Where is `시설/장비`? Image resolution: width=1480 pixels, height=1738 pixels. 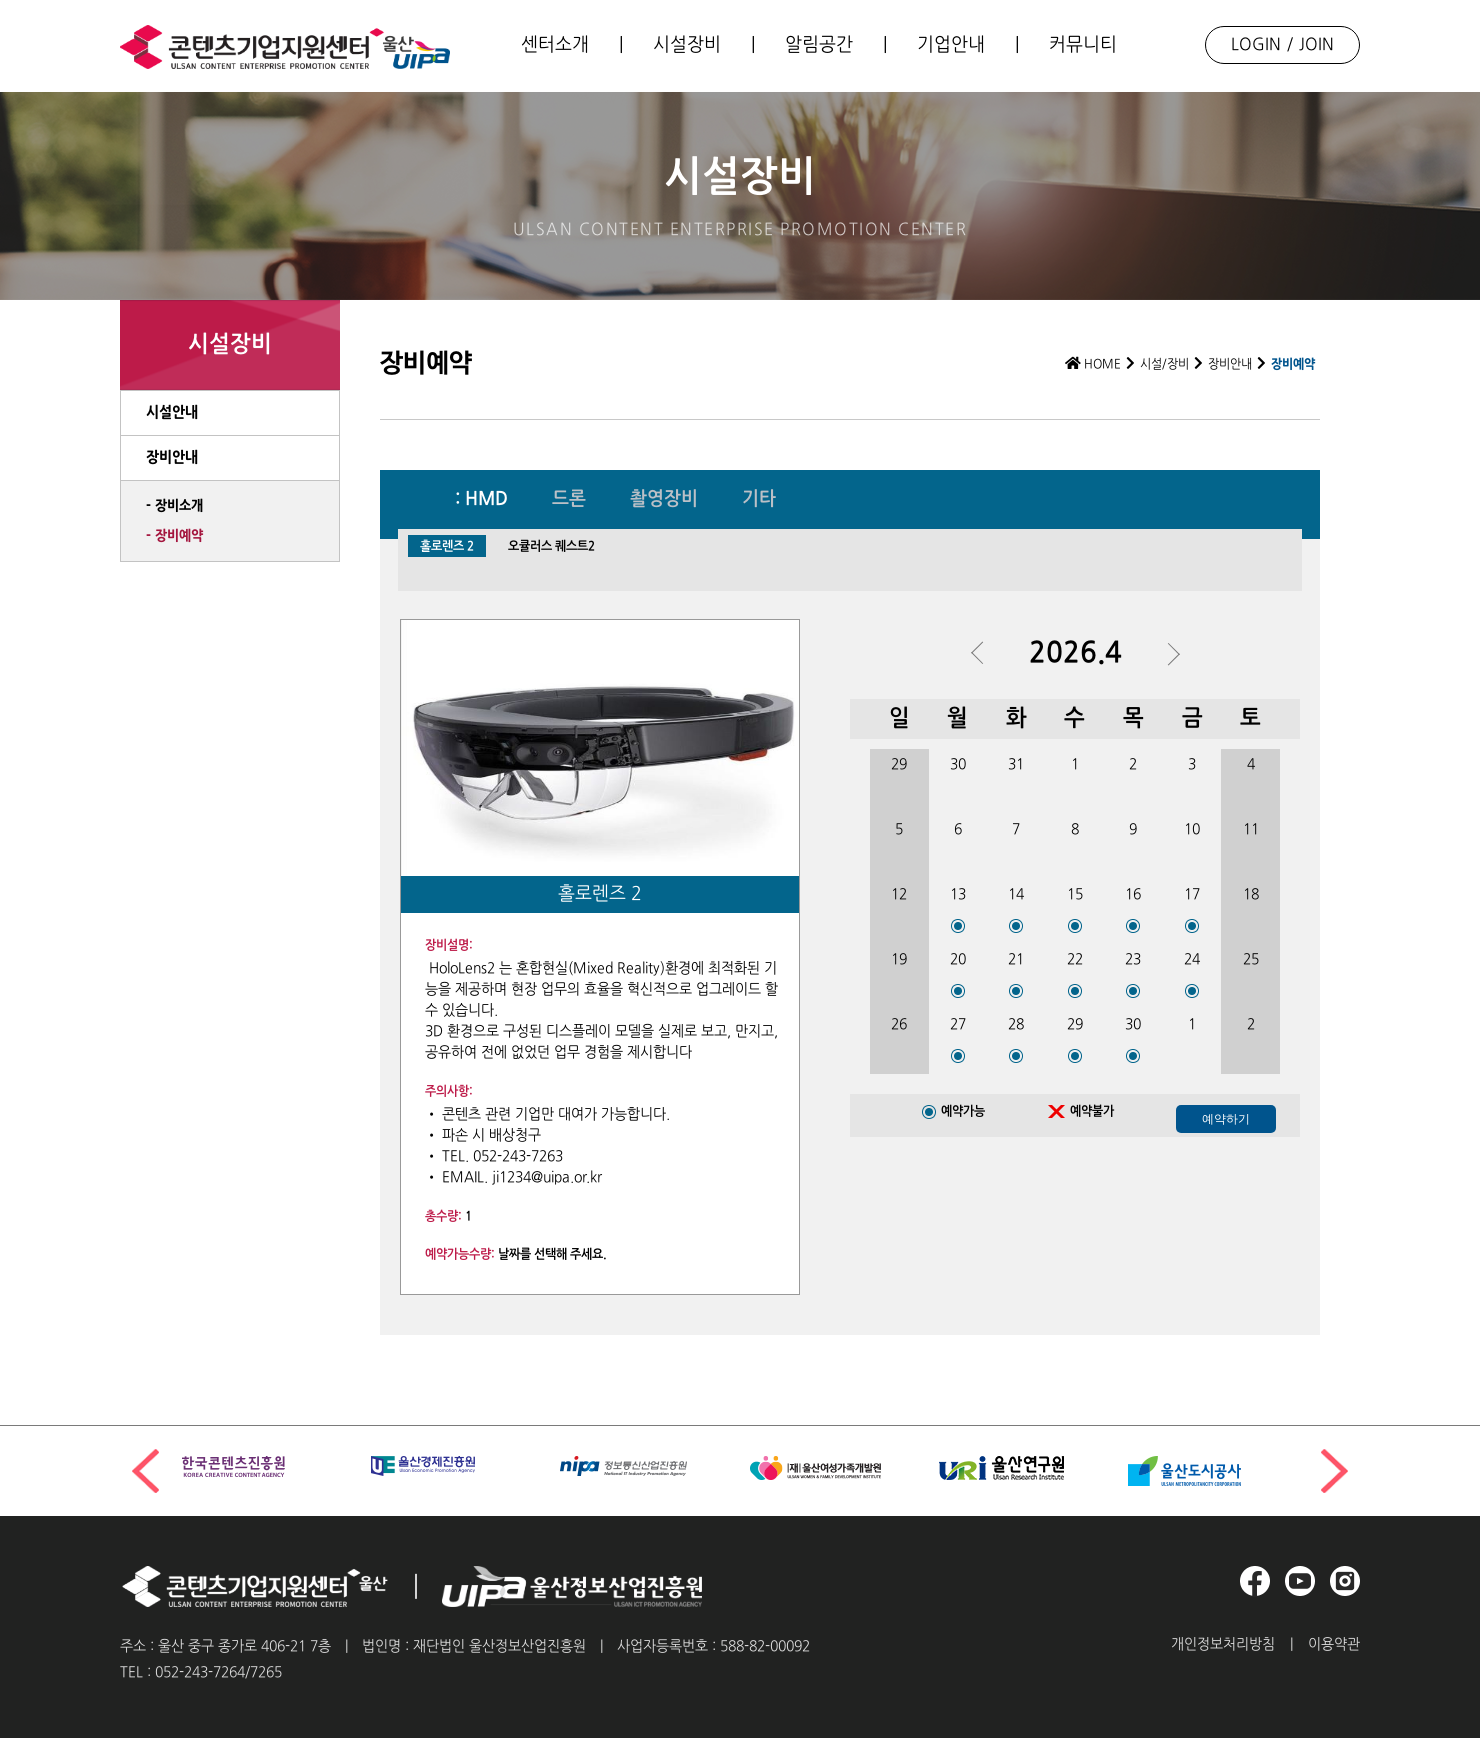 시설/장비 is located at coordinates (1164, 365).